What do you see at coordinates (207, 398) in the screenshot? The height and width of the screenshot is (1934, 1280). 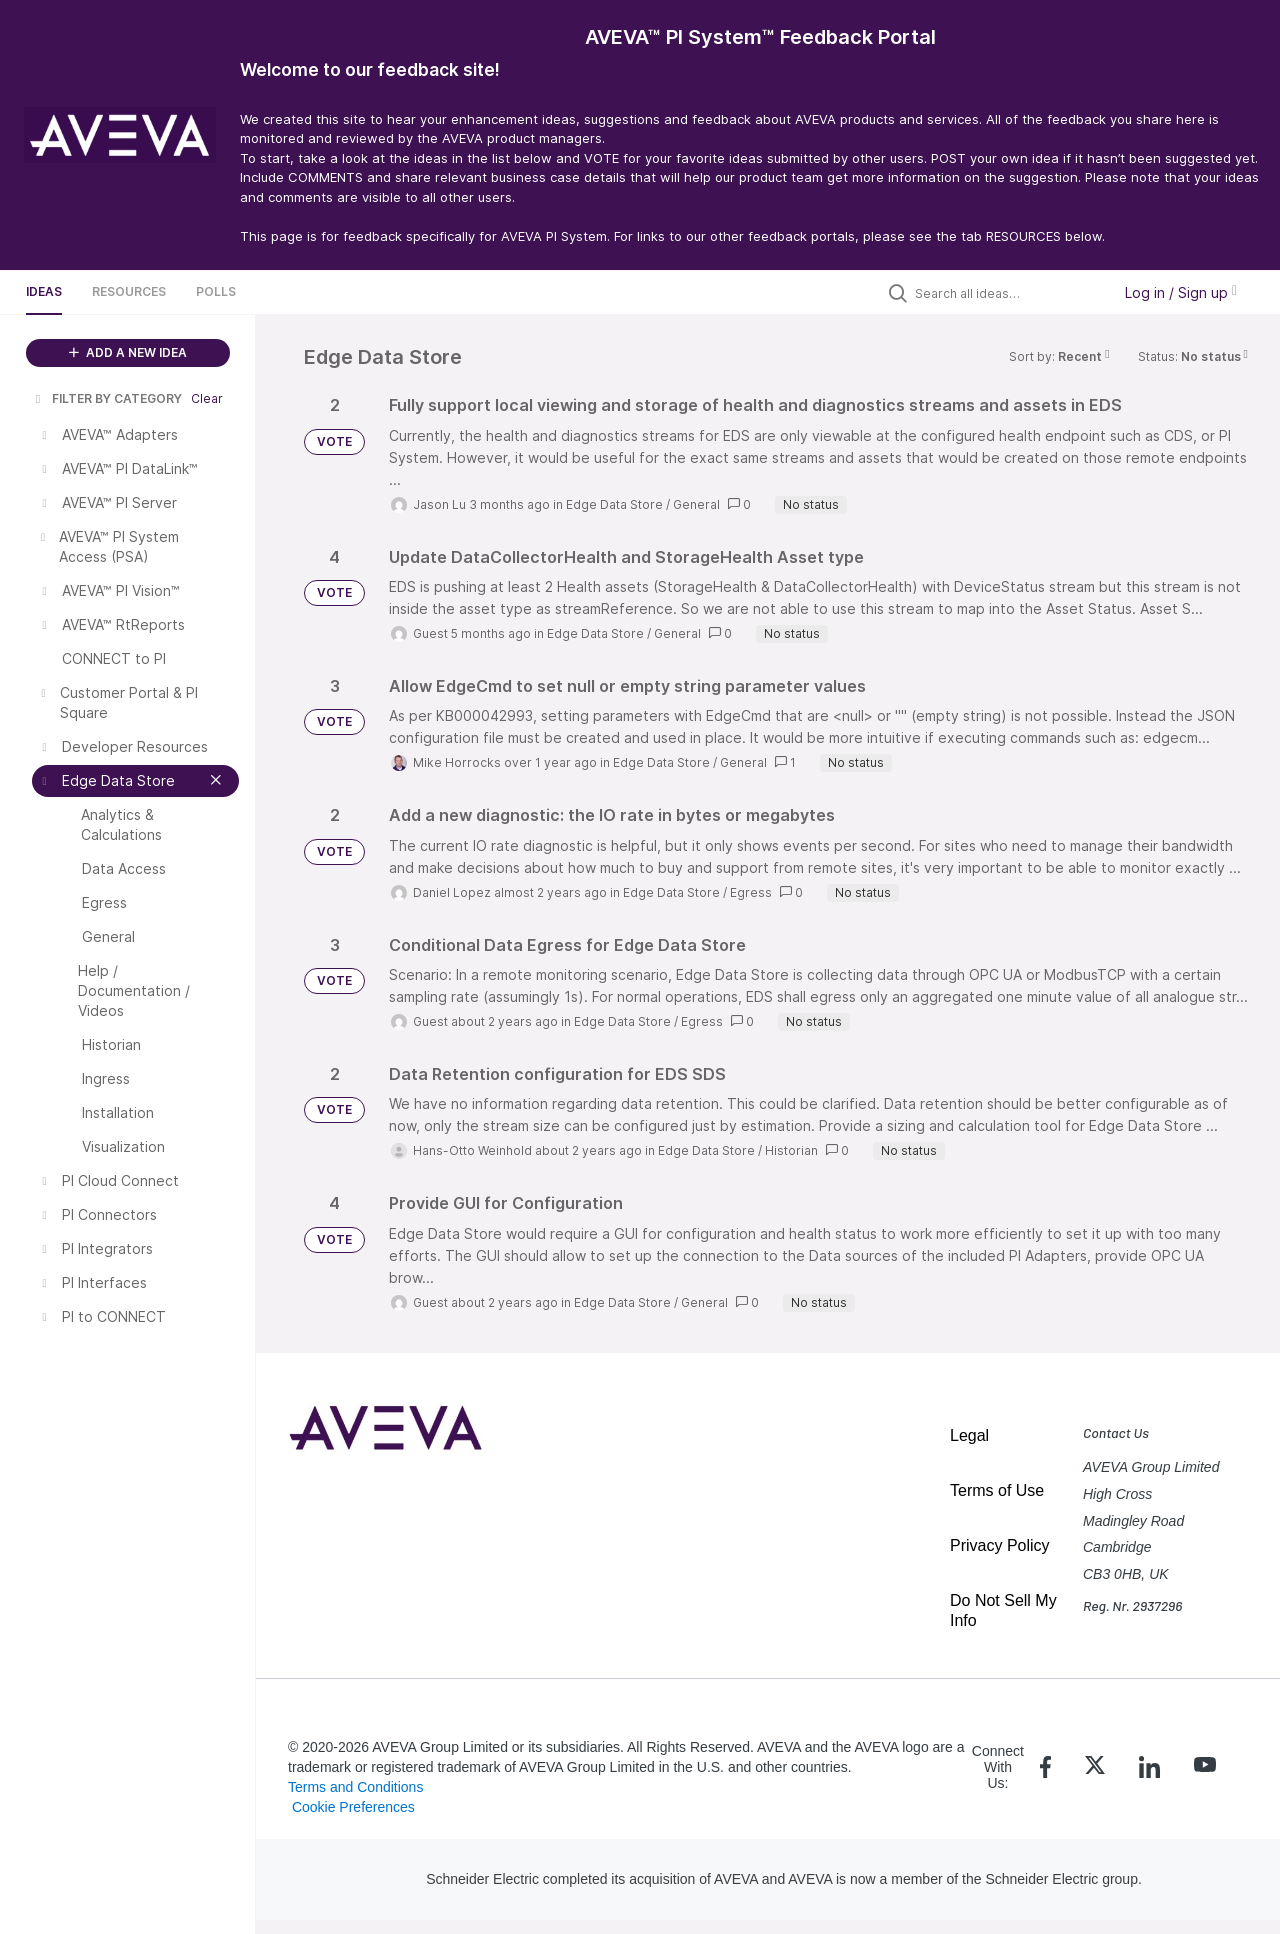 I see `Clear` at bounding box center [207, 398].